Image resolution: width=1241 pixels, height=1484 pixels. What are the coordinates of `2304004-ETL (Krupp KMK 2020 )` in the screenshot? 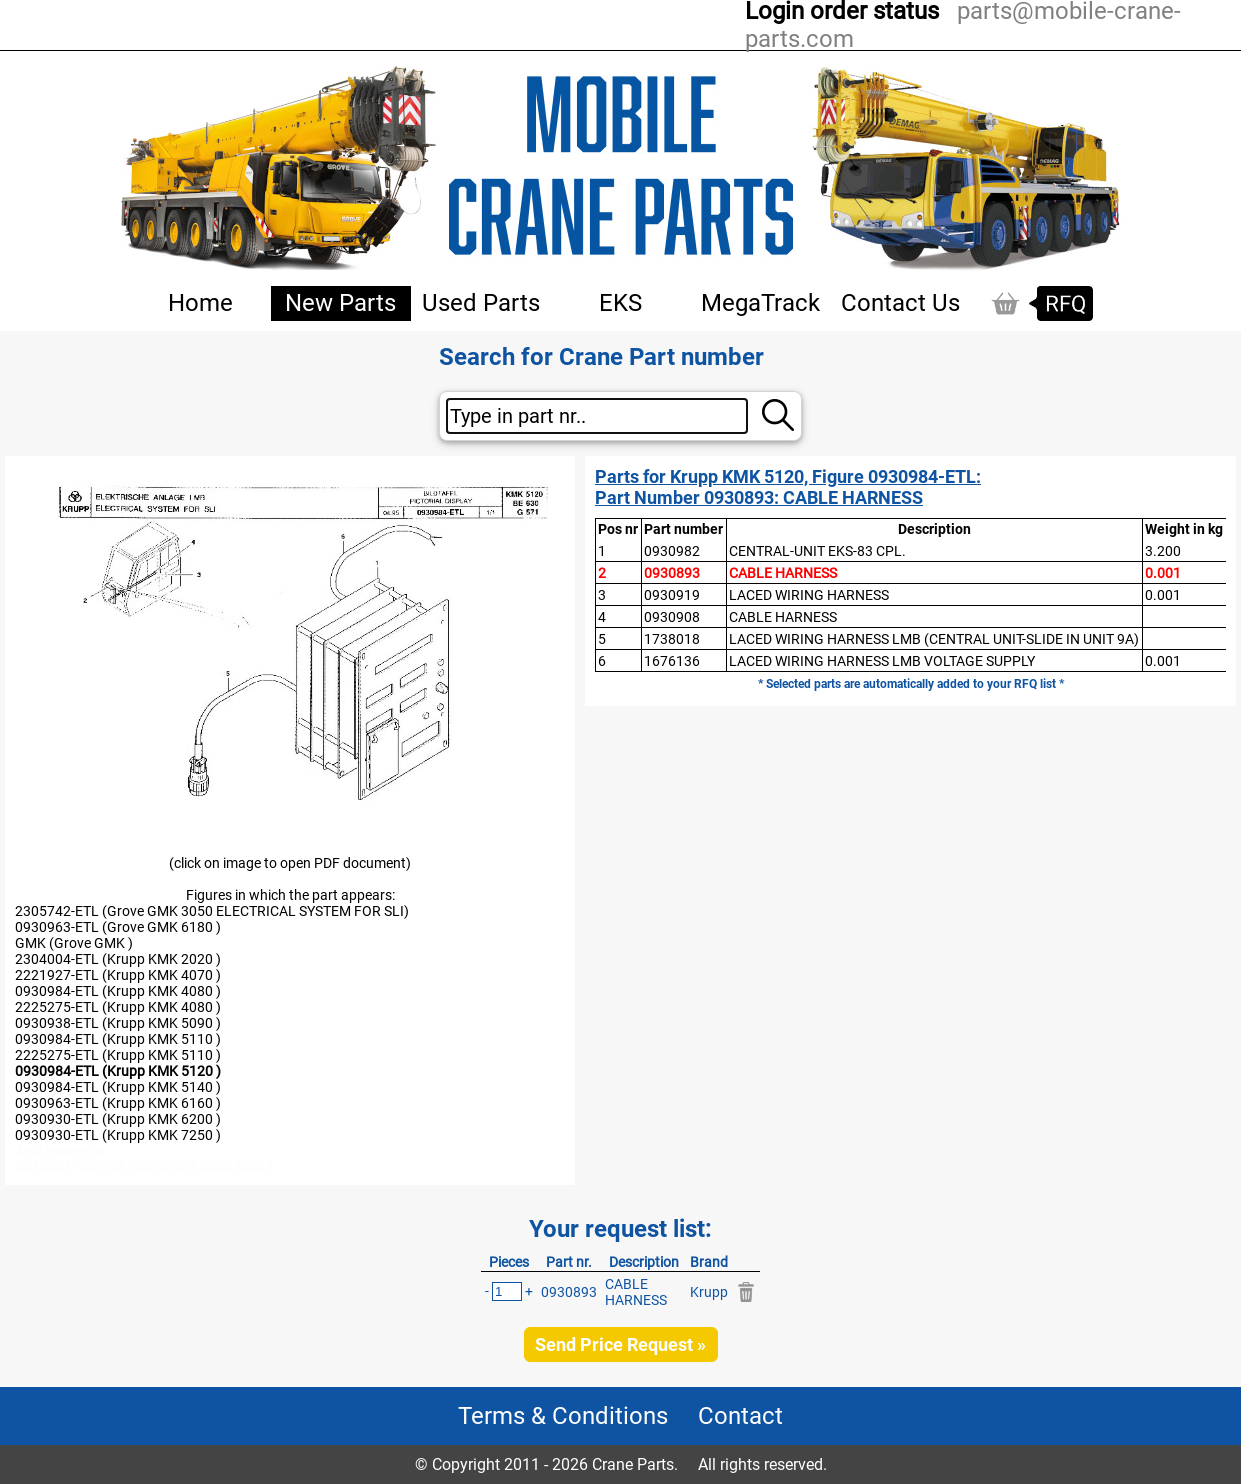 It's located at (118, 959).